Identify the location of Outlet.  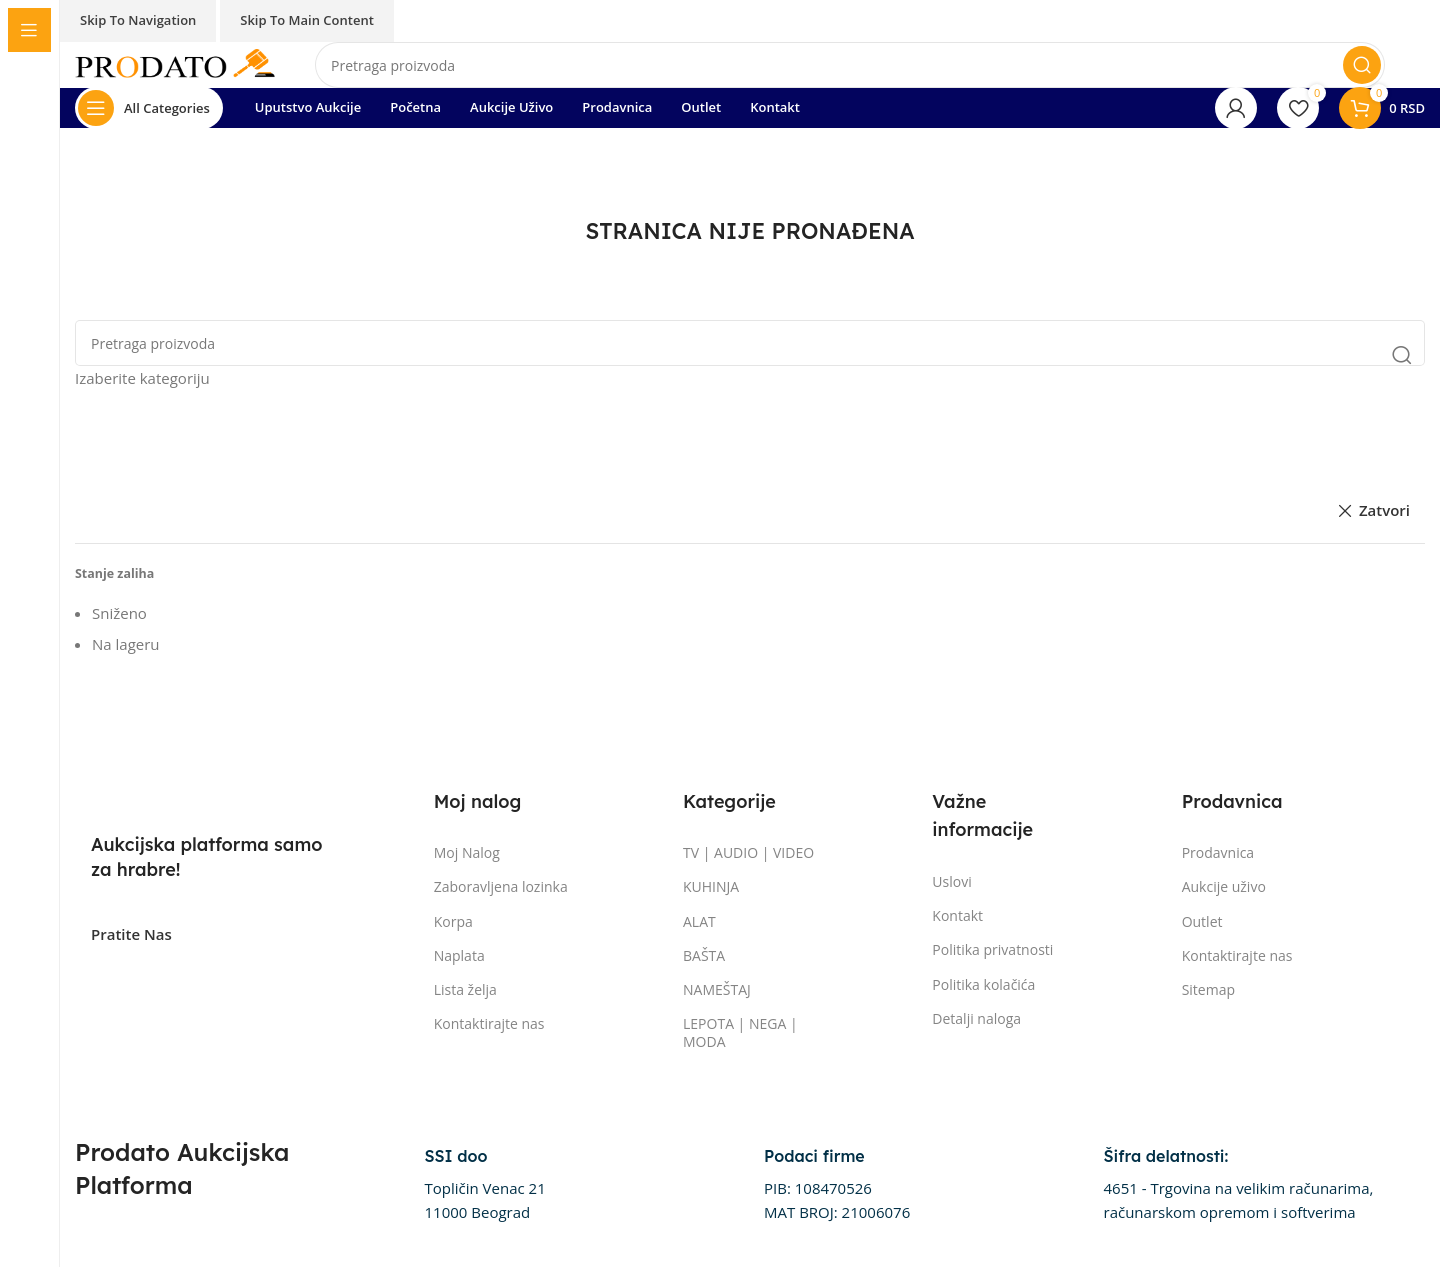
(1202, 921).